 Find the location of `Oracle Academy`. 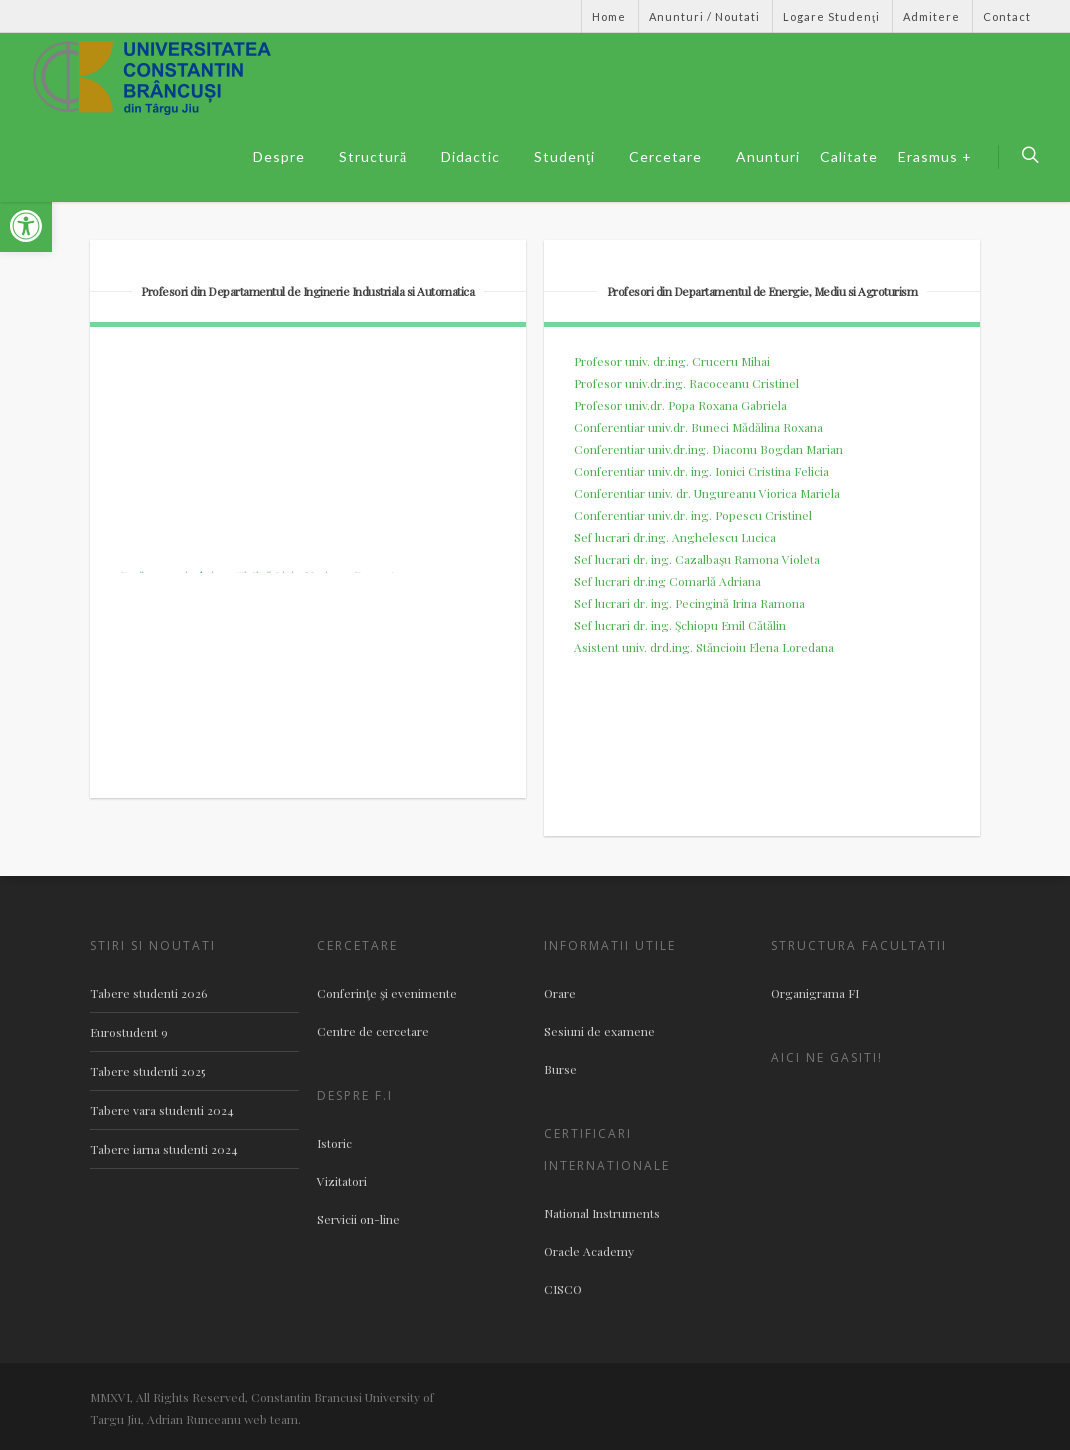

Oracle Academy is located at coordinates (589, 1251).